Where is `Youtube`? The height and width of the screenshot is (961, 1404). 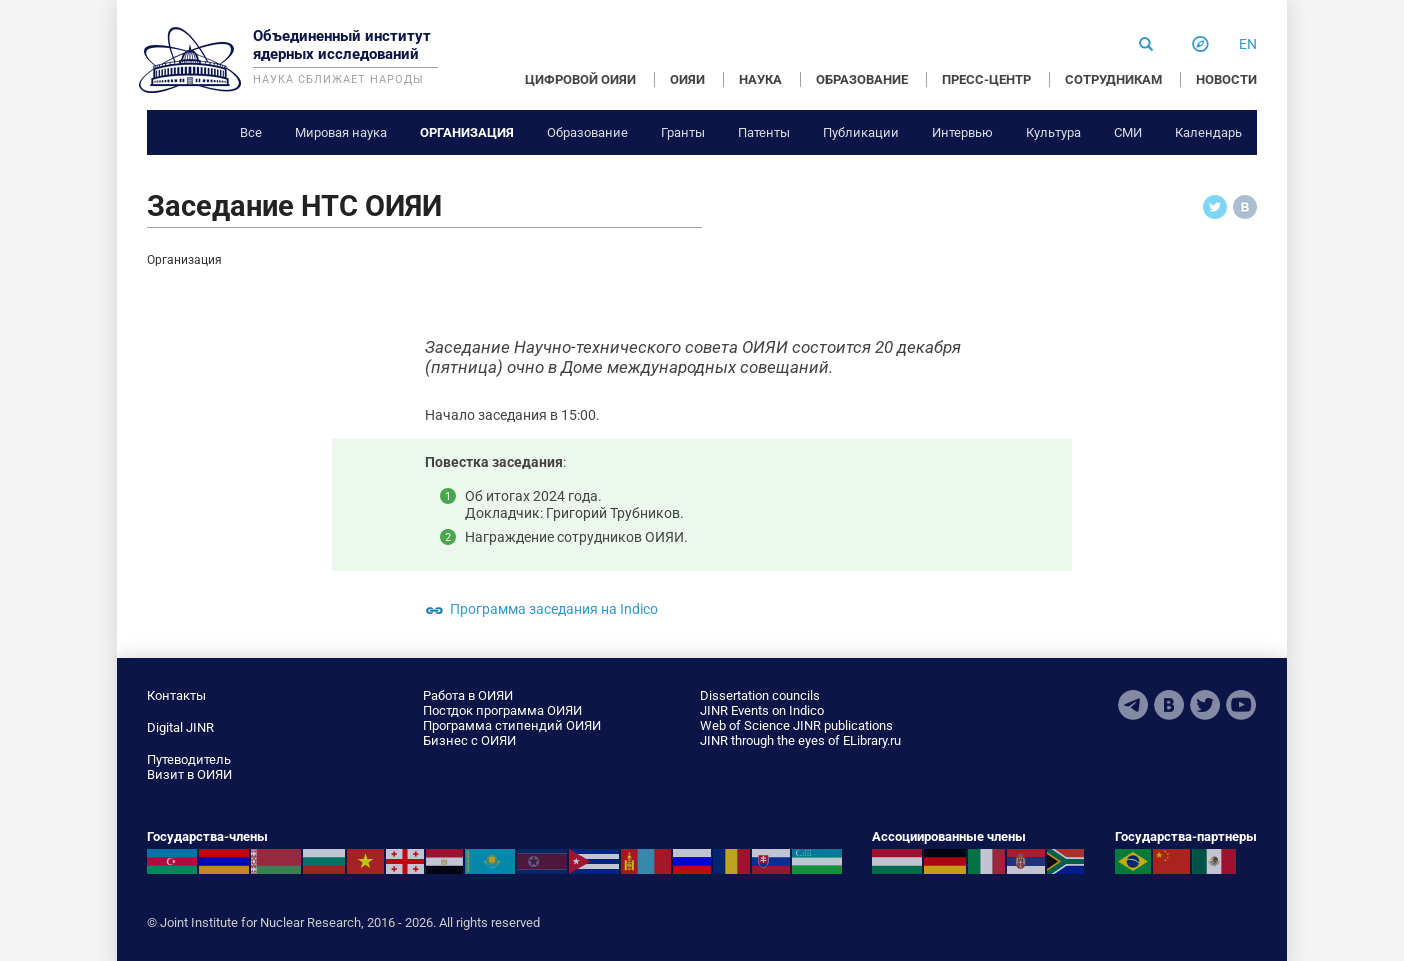 Youtube is located at coordinates (1241, 705).